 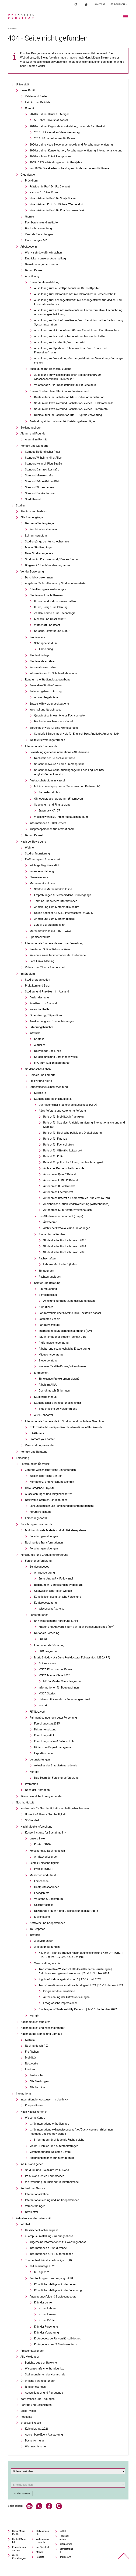 What do you see at coordinates (50, 1222) in the screenshot?
I see `Ältestenrat` at bounding box center [50, 1222].